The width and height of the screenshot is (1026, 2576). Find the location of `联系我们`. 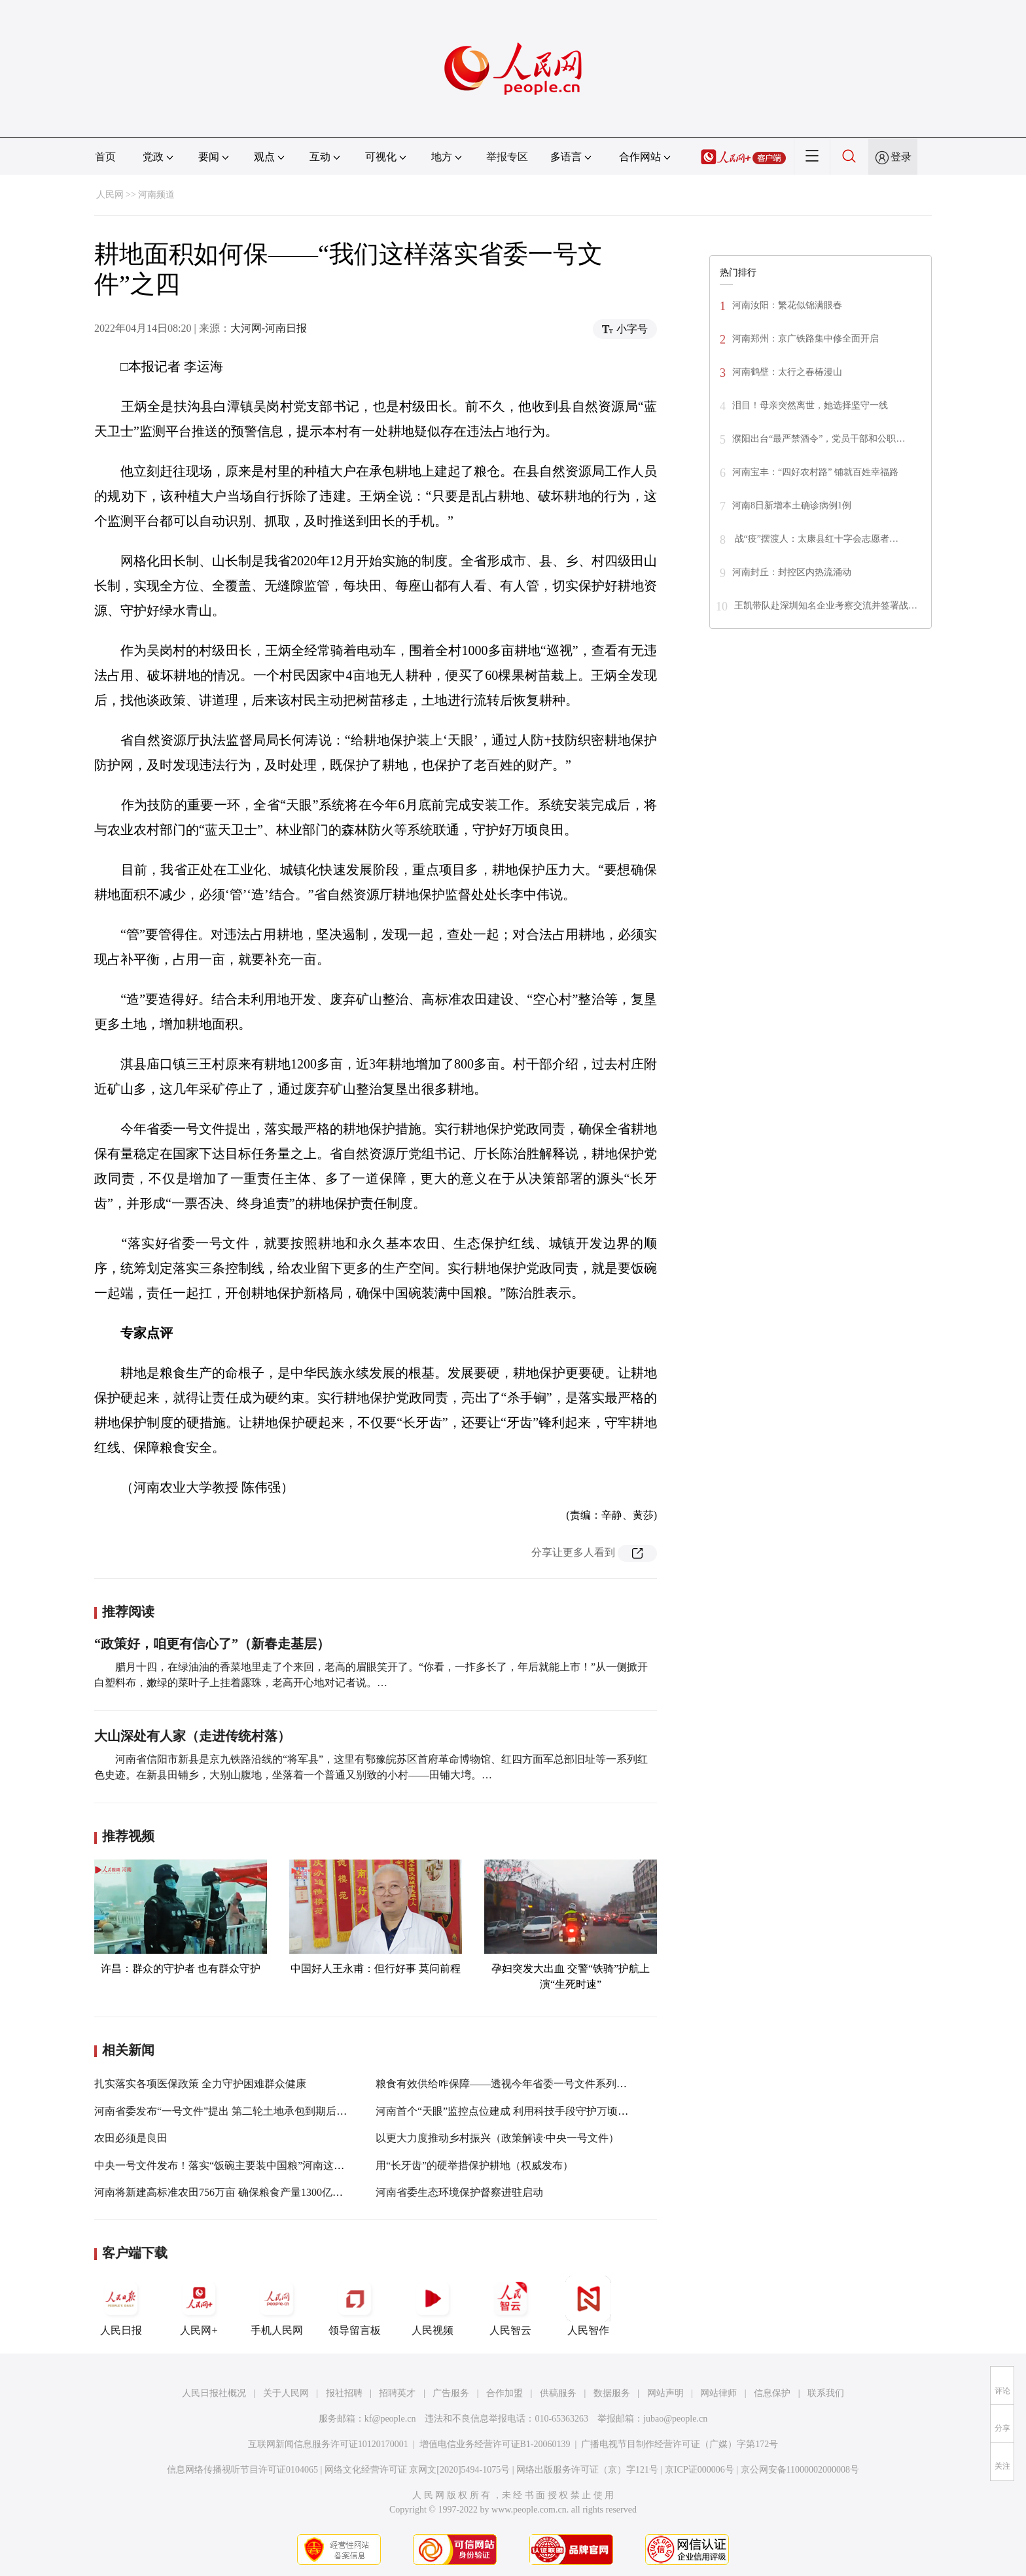

联系我们 is located at coordinates (825, 2393).